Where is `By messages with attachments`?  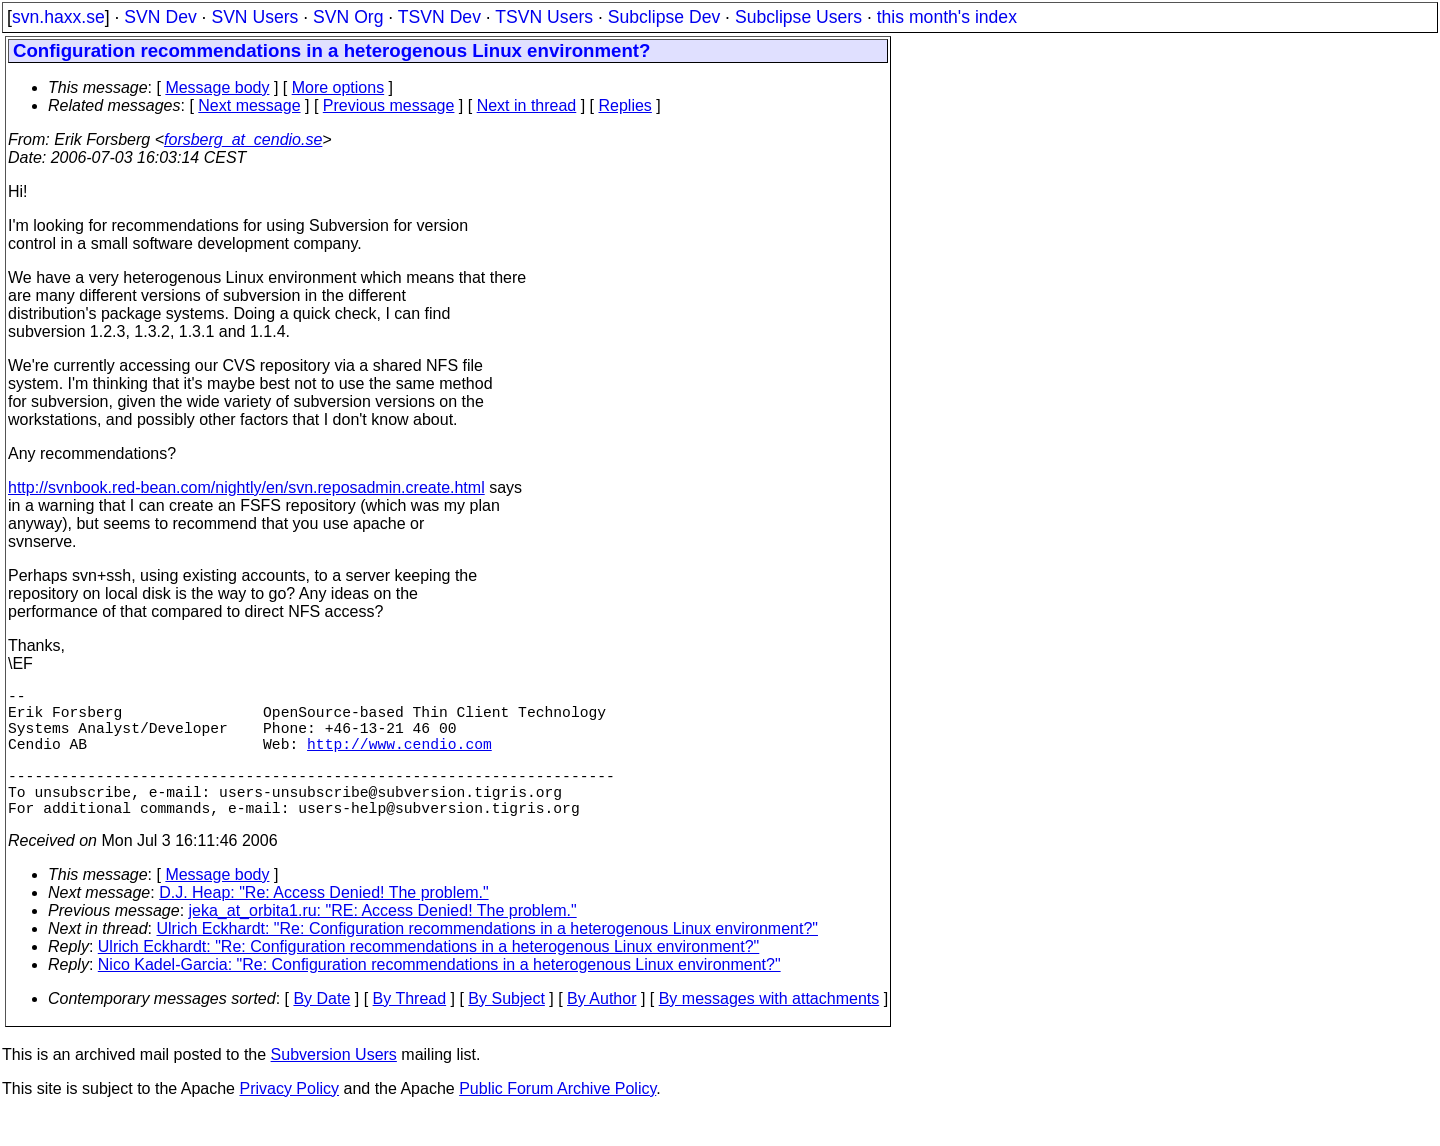
By messages with attachments is located at coordinates (769, 1030).